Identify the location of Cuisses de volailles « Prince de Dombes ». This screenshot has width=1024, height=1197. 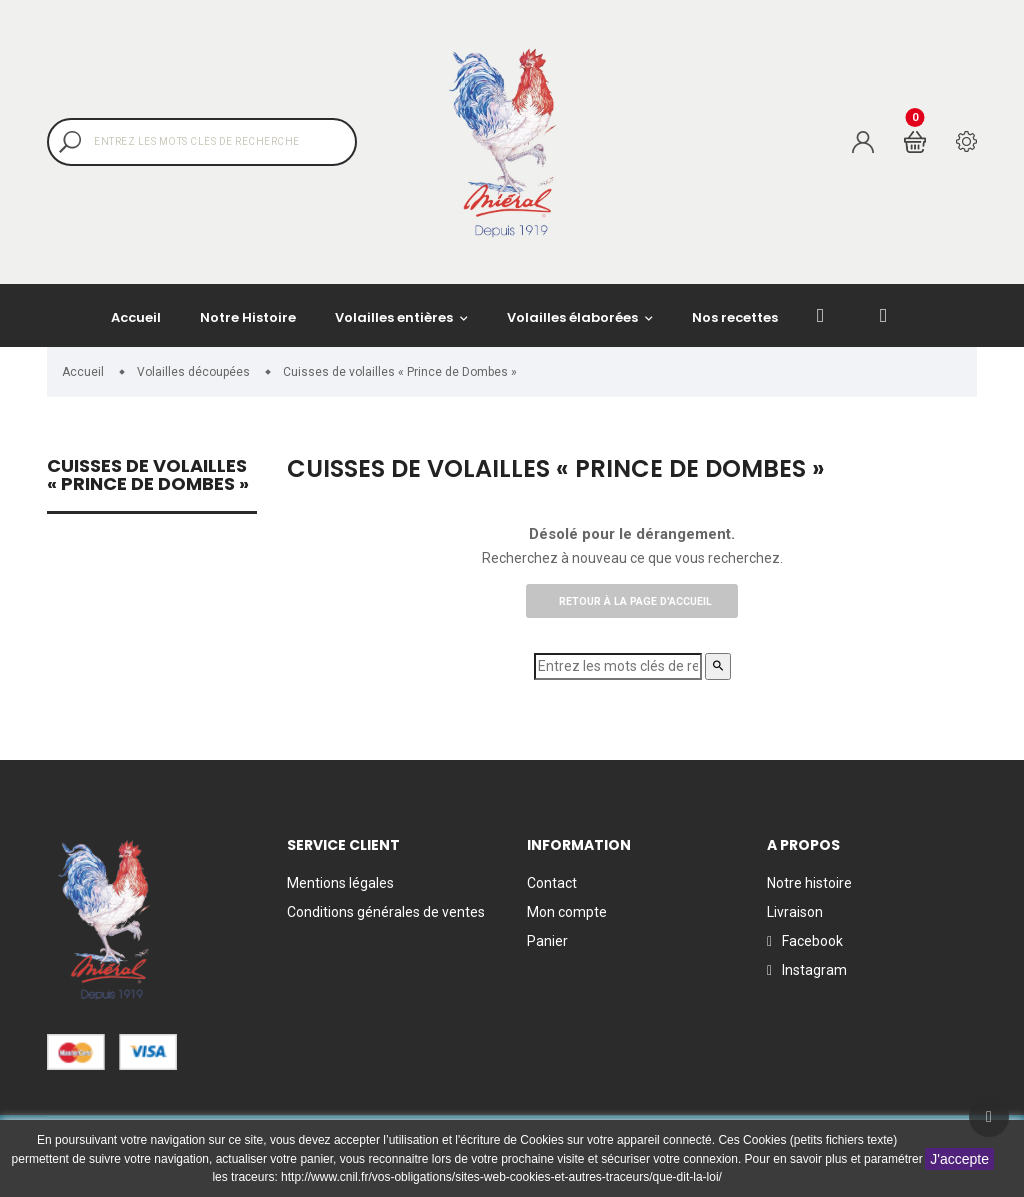
(148, 476).